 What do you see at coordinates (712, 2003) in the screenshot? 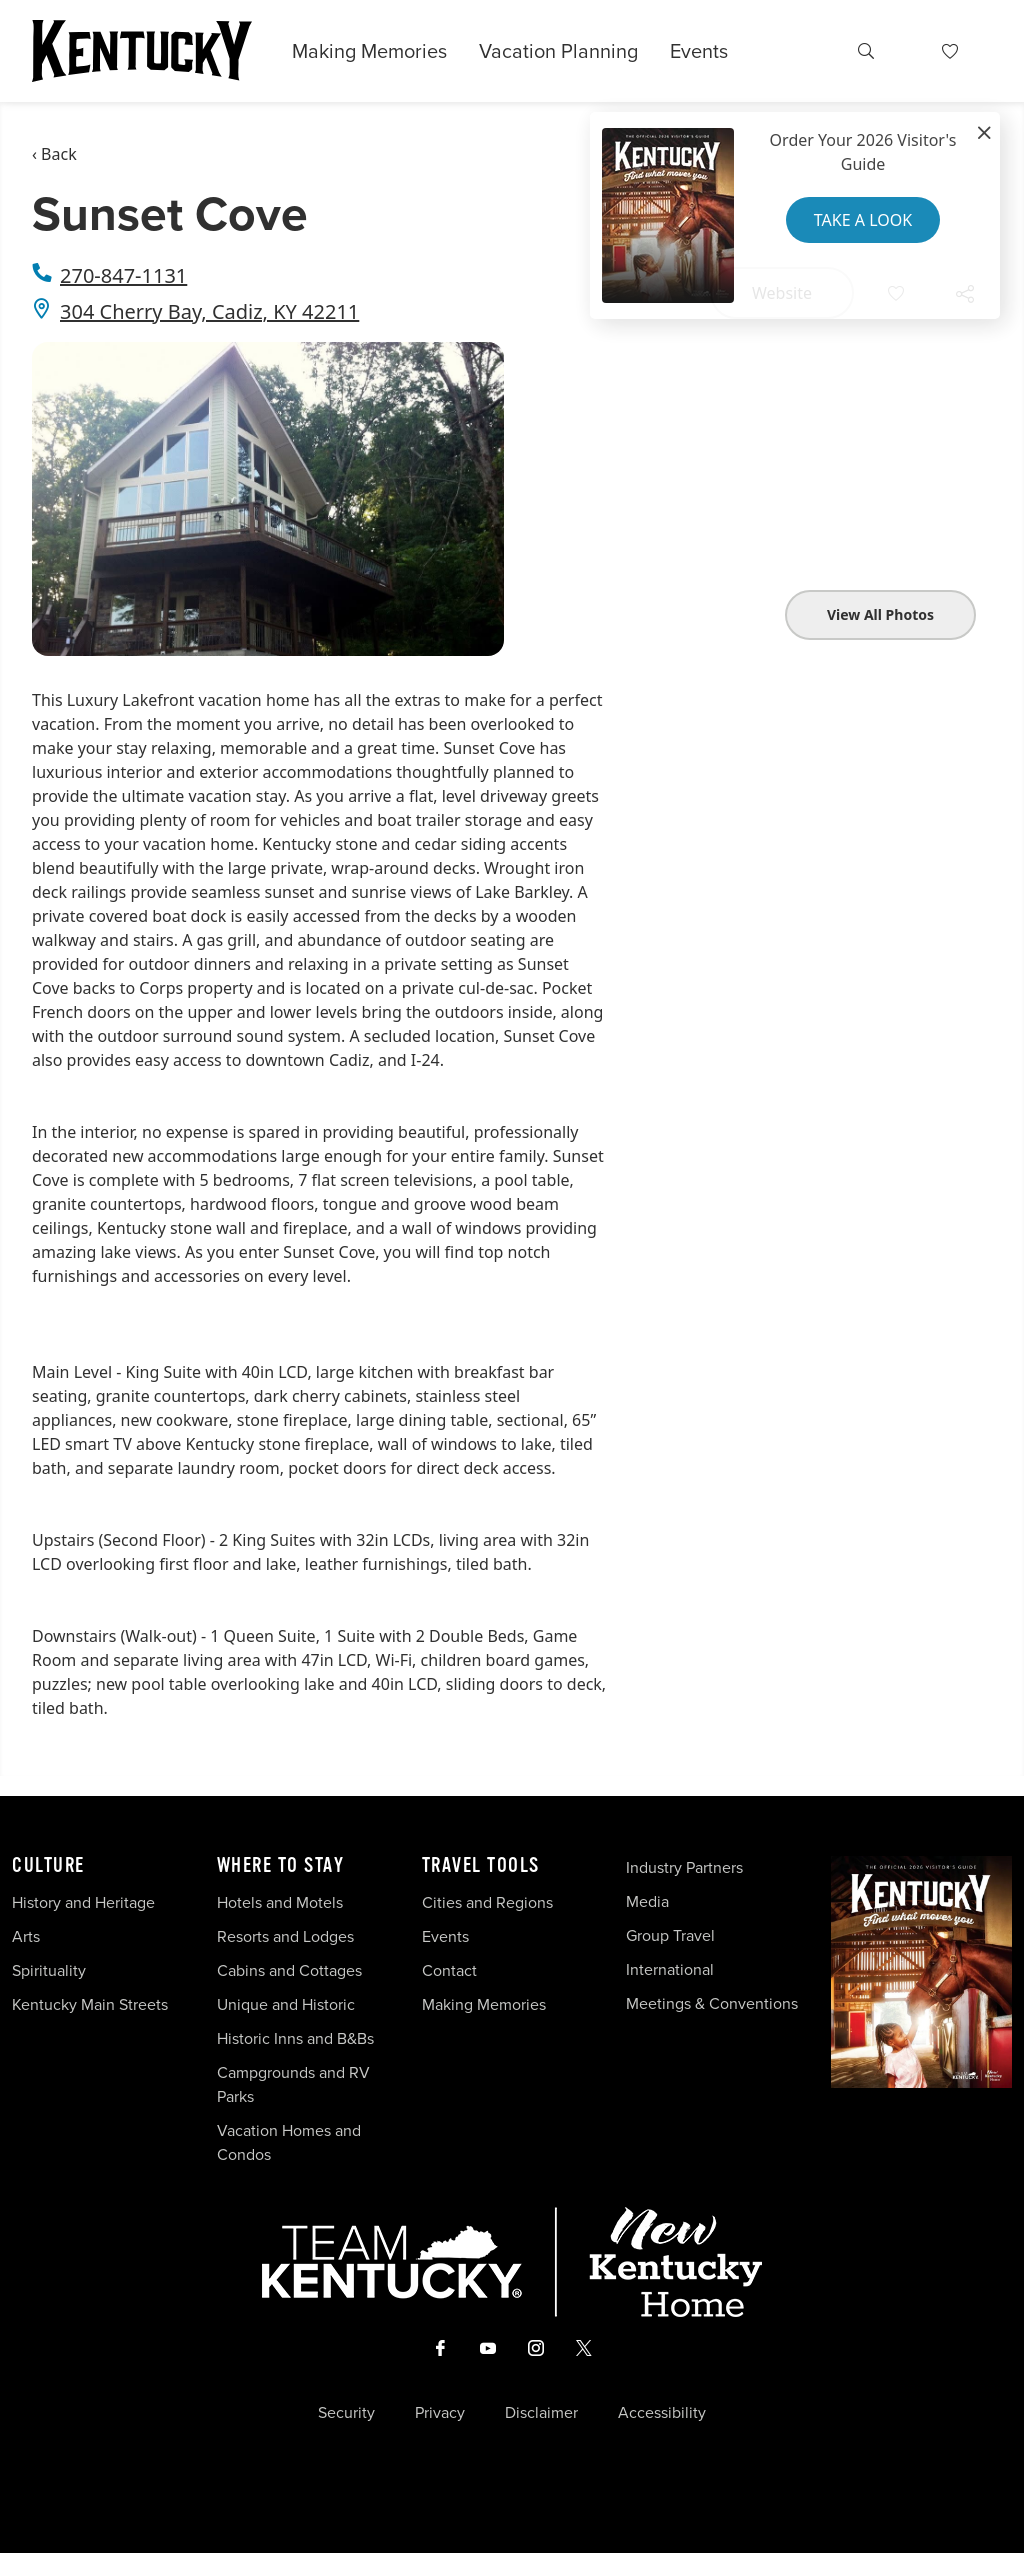
I see `Meetings & Conventions` at bounding box center [712, 2003].